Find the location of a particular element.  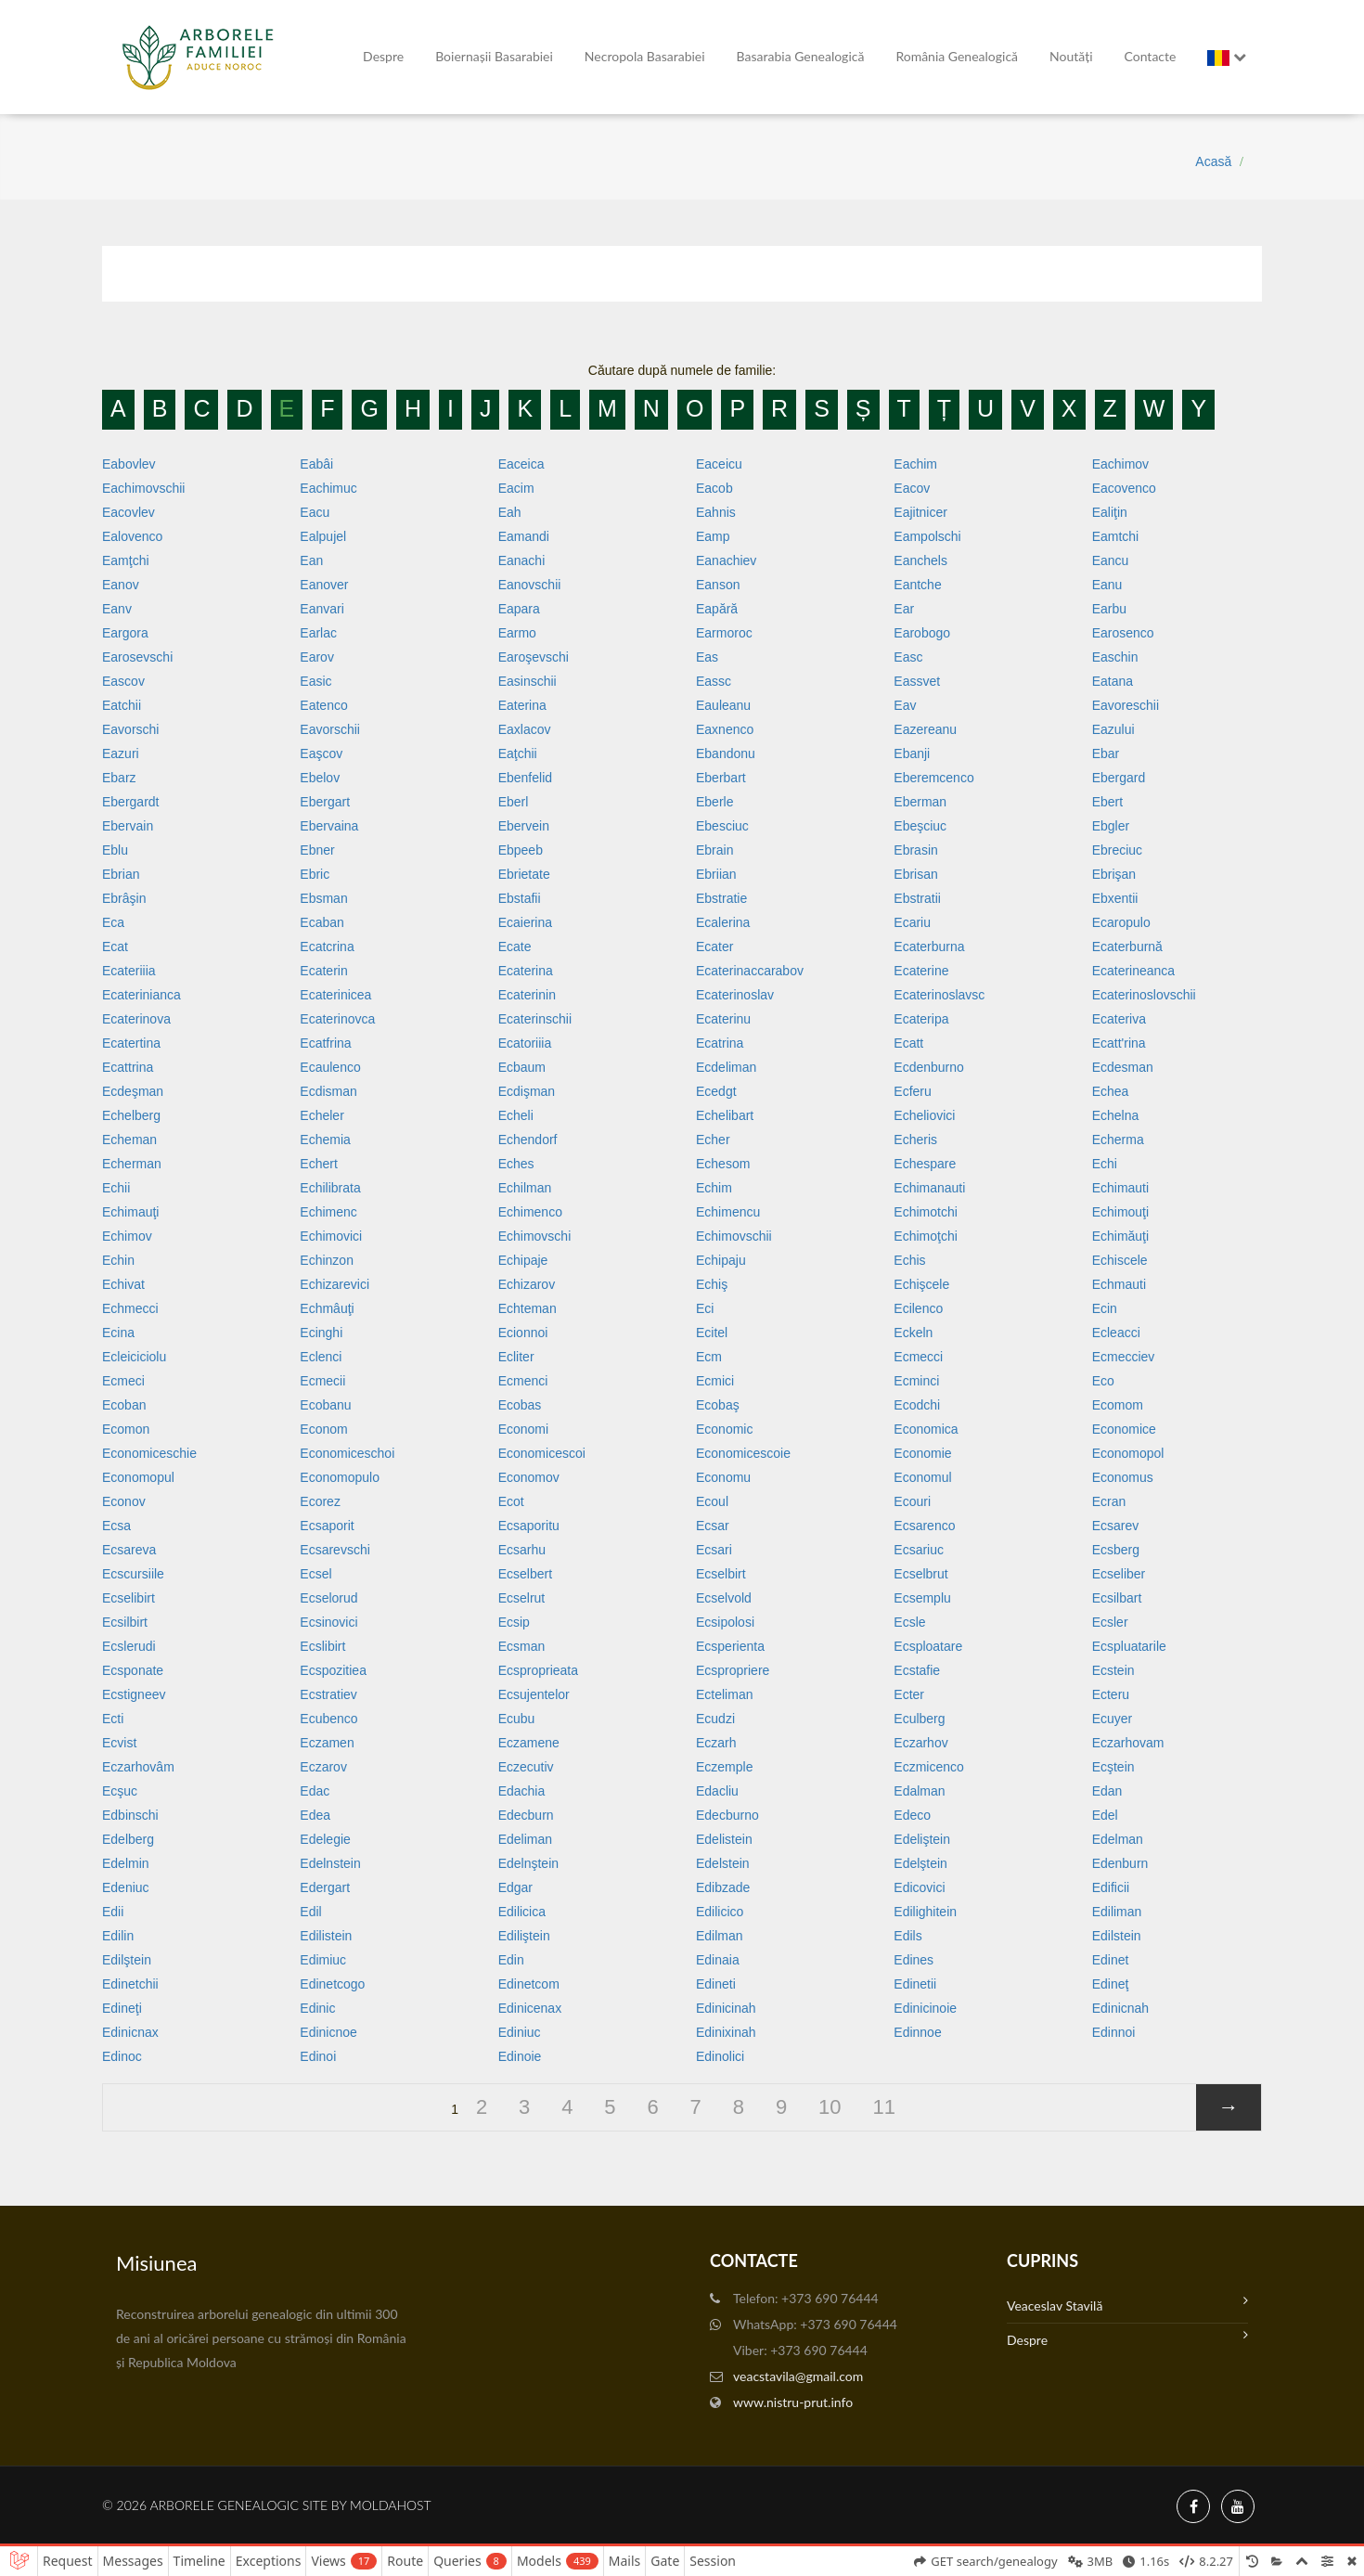

Echesom is located at coordinates (723, 1163).